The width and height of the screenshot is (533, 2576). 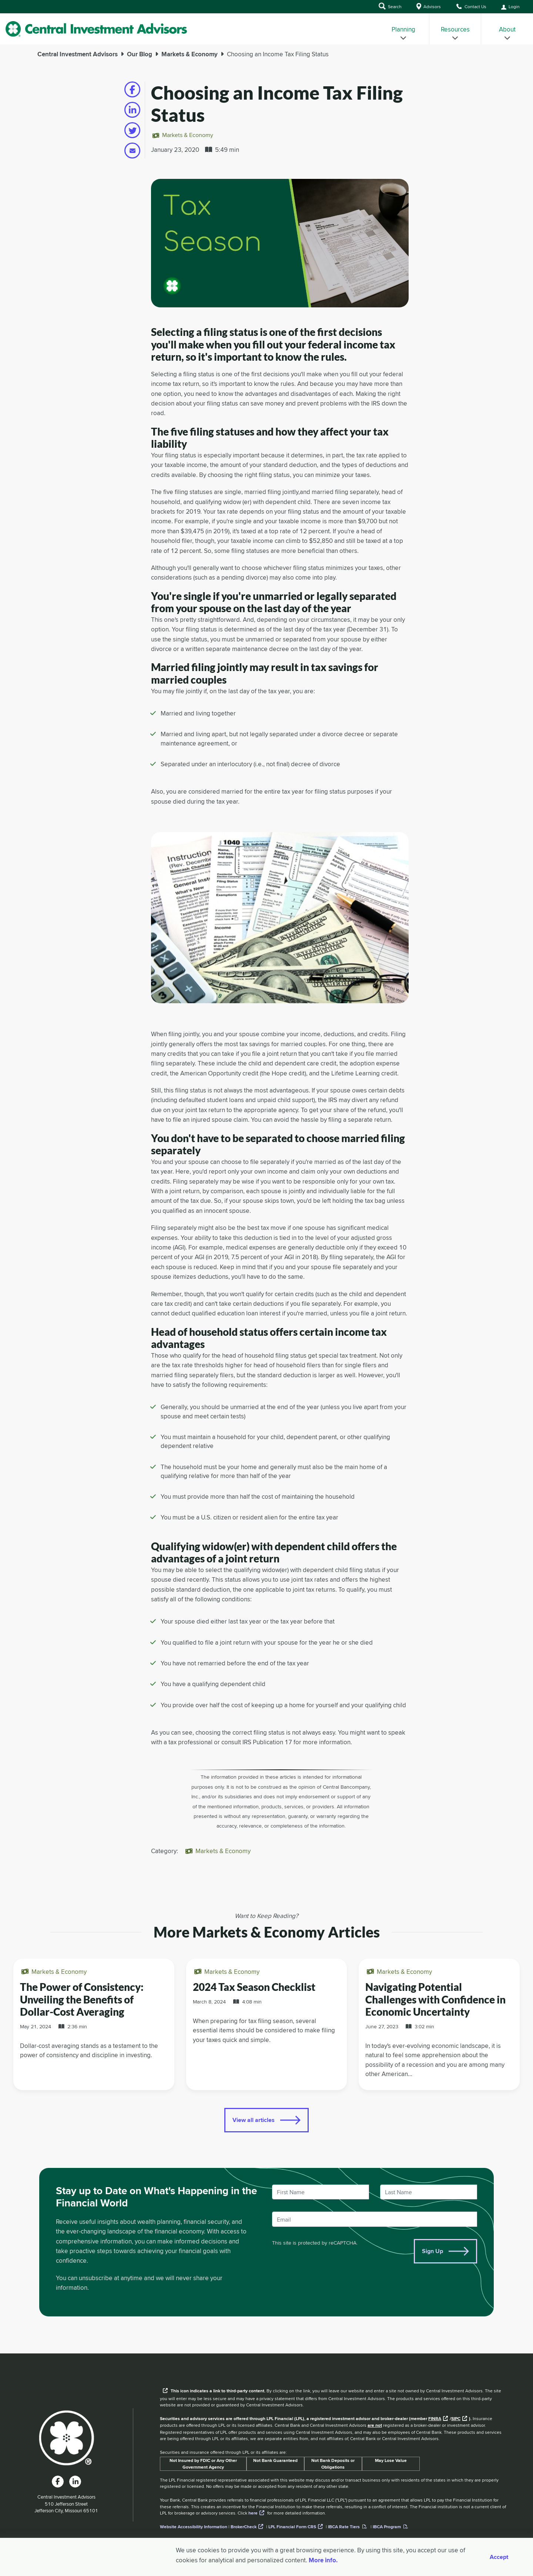 What do you see at coordinates (82, 1999) in the screenshot?
I see `The Power of Consistency: Unveiling the Benefits of Dollar-Cost Averaging` at bounding box center [82, 1999].